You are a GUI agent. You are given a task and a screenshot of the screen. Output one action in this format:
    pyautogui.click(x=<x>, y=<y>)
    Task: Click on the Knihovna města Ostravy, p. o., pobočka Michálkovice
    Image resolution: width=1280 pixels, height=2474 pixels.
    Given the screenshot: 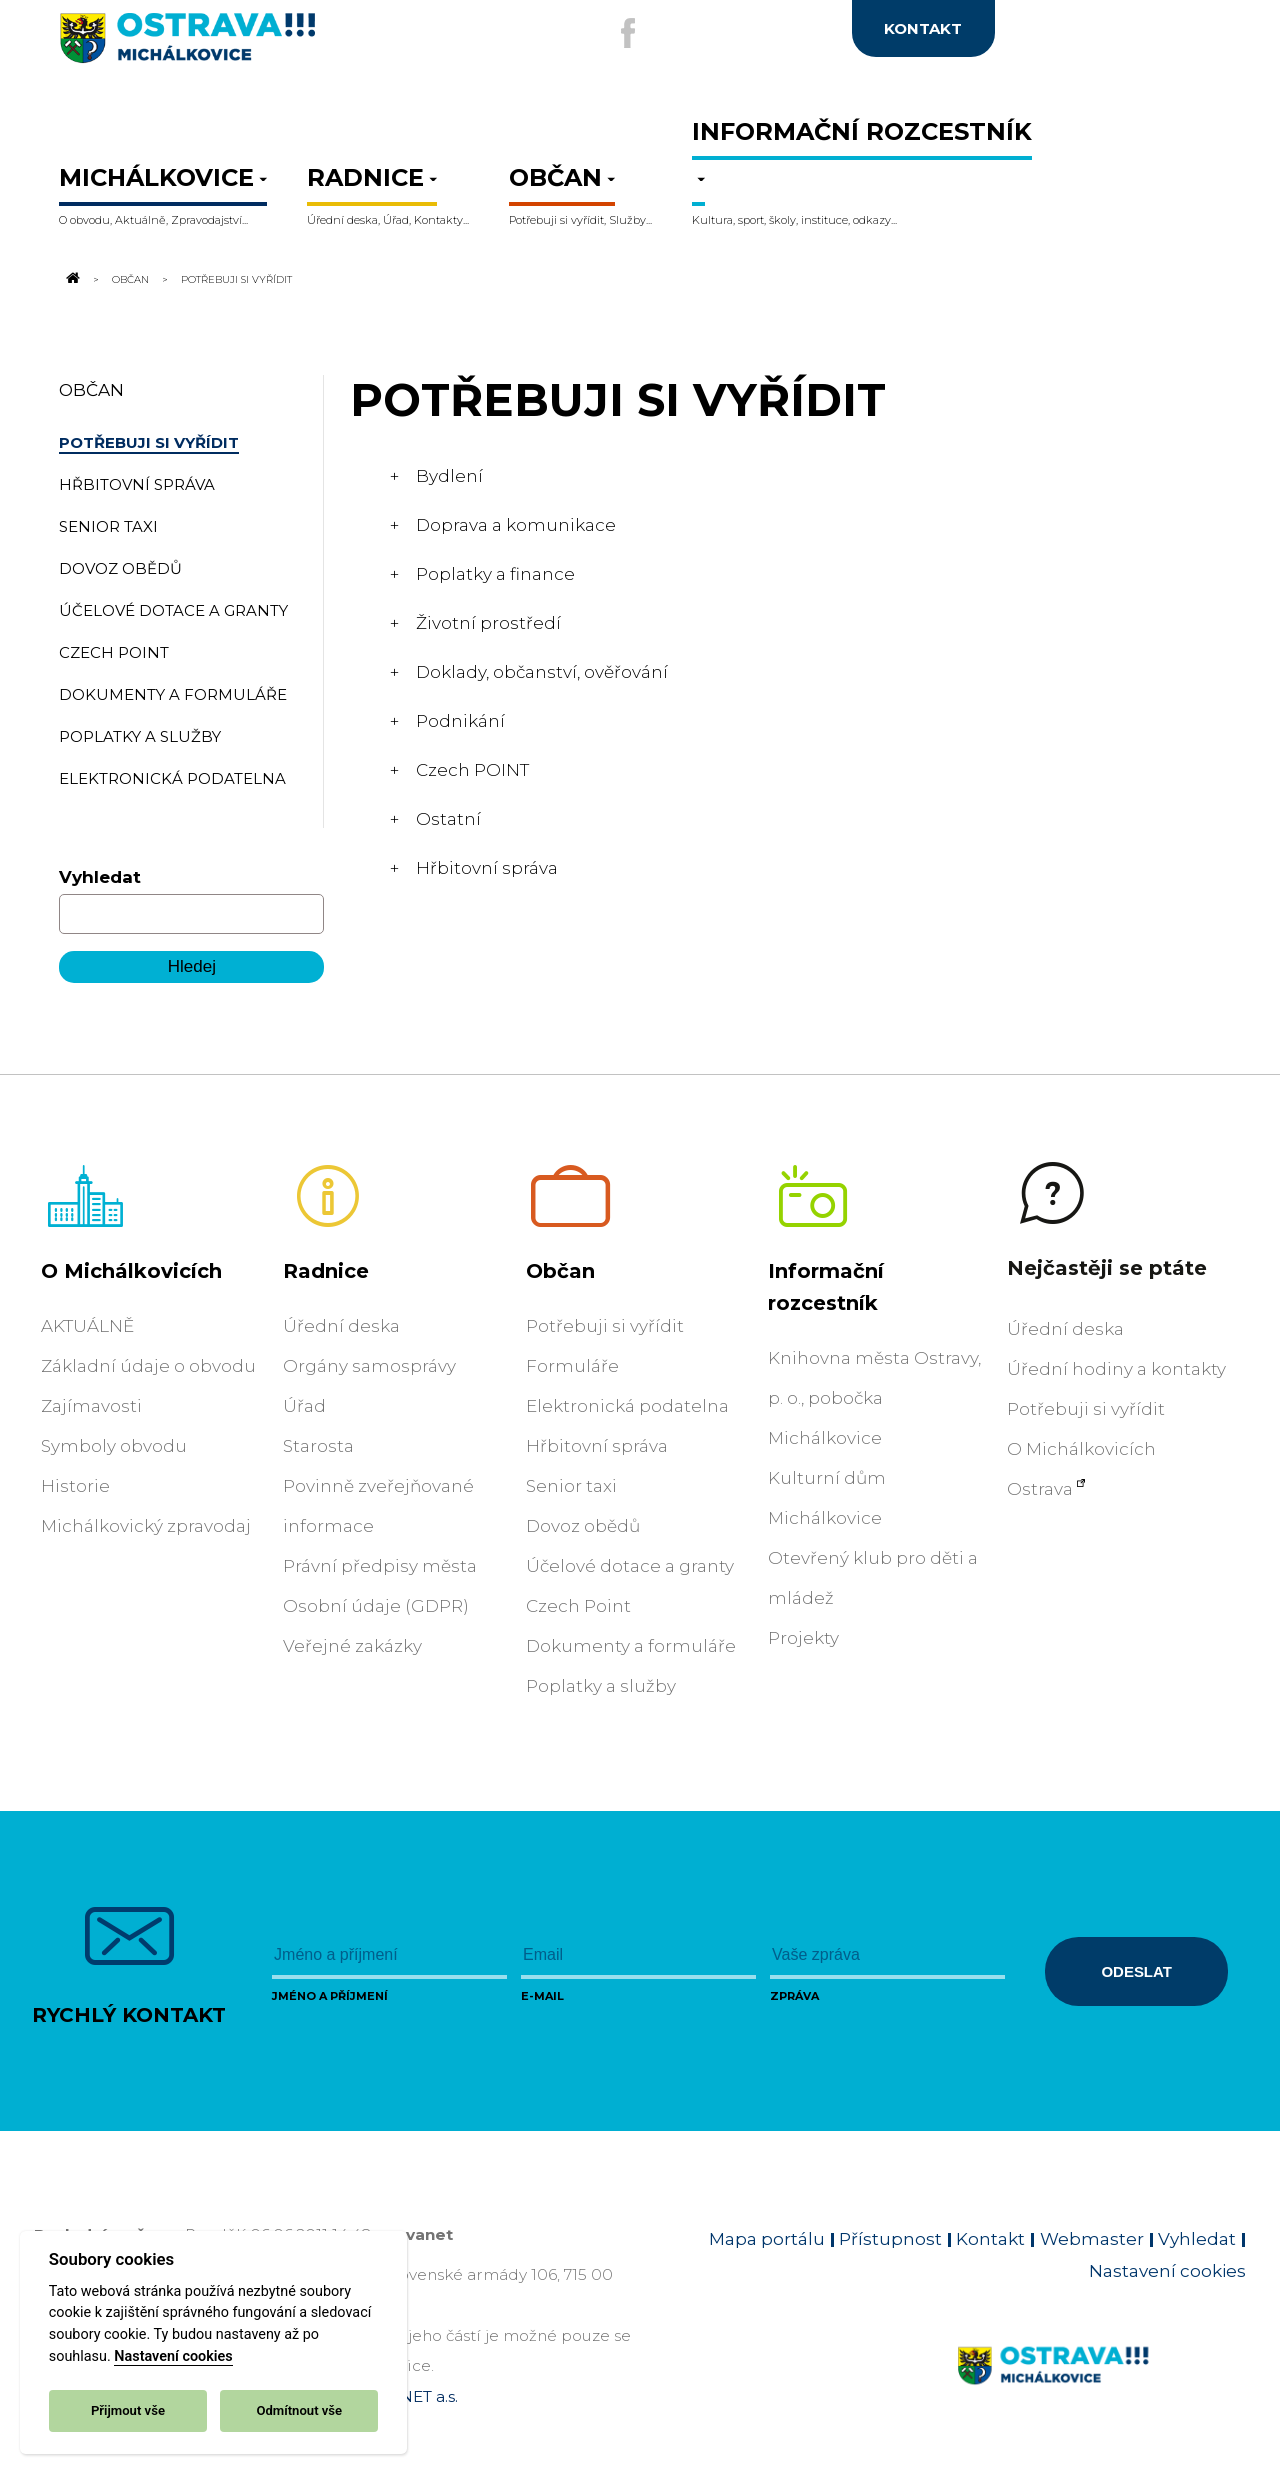 What is the action you would take?
    pyautogui.click(x=874, y=1398)
    